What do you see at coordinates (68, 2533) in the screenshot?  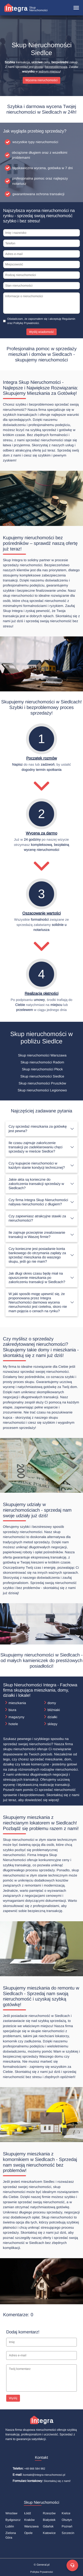 I see `Szczecin` at bounding box center [68, 2533].